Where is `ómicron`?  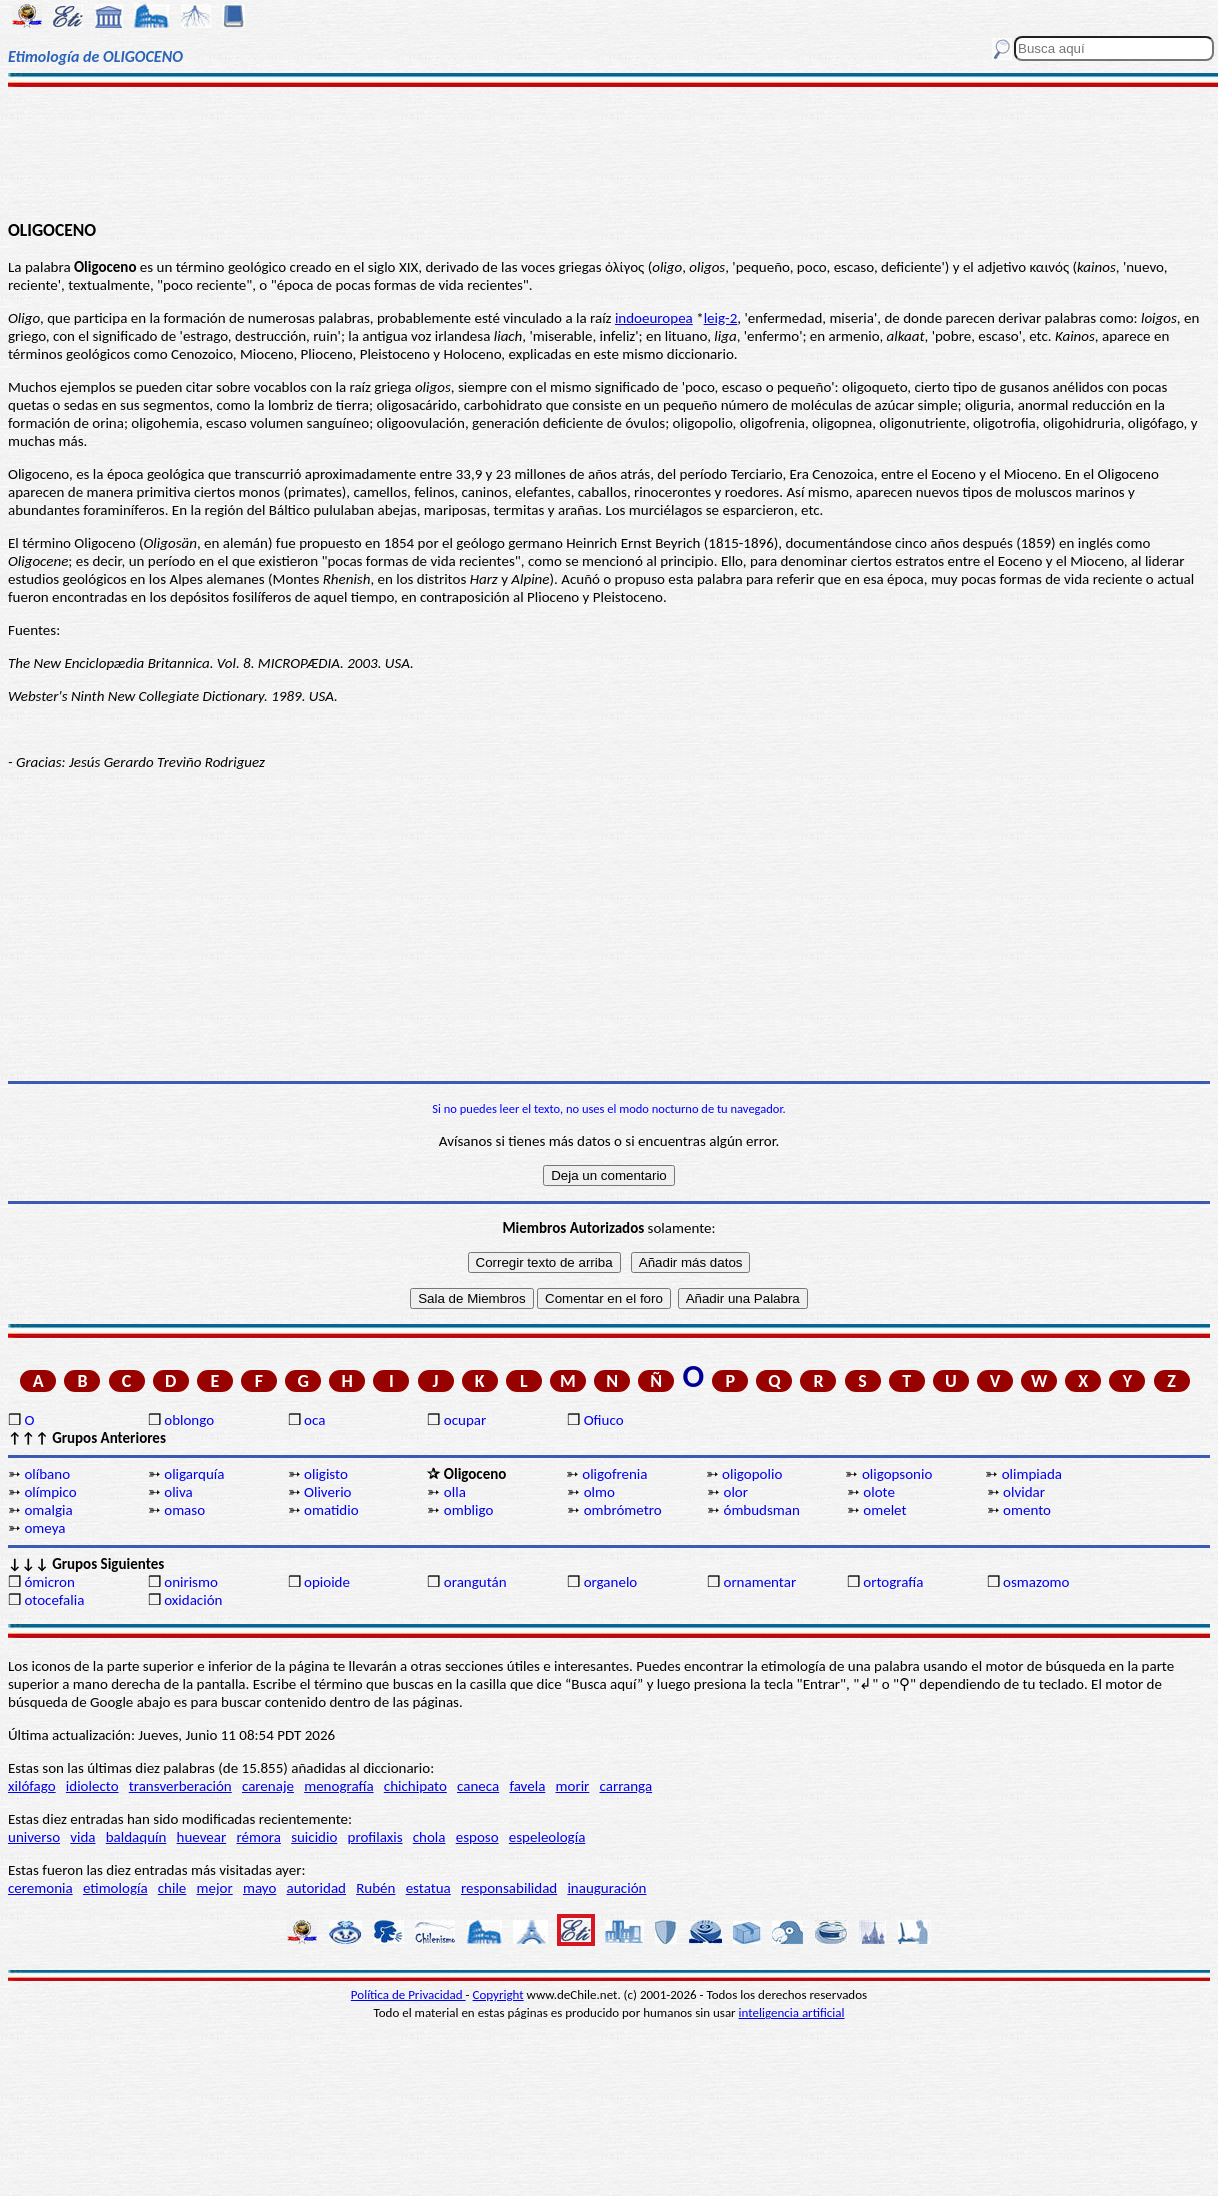 ómicron is located at coordinates (49, 1582).